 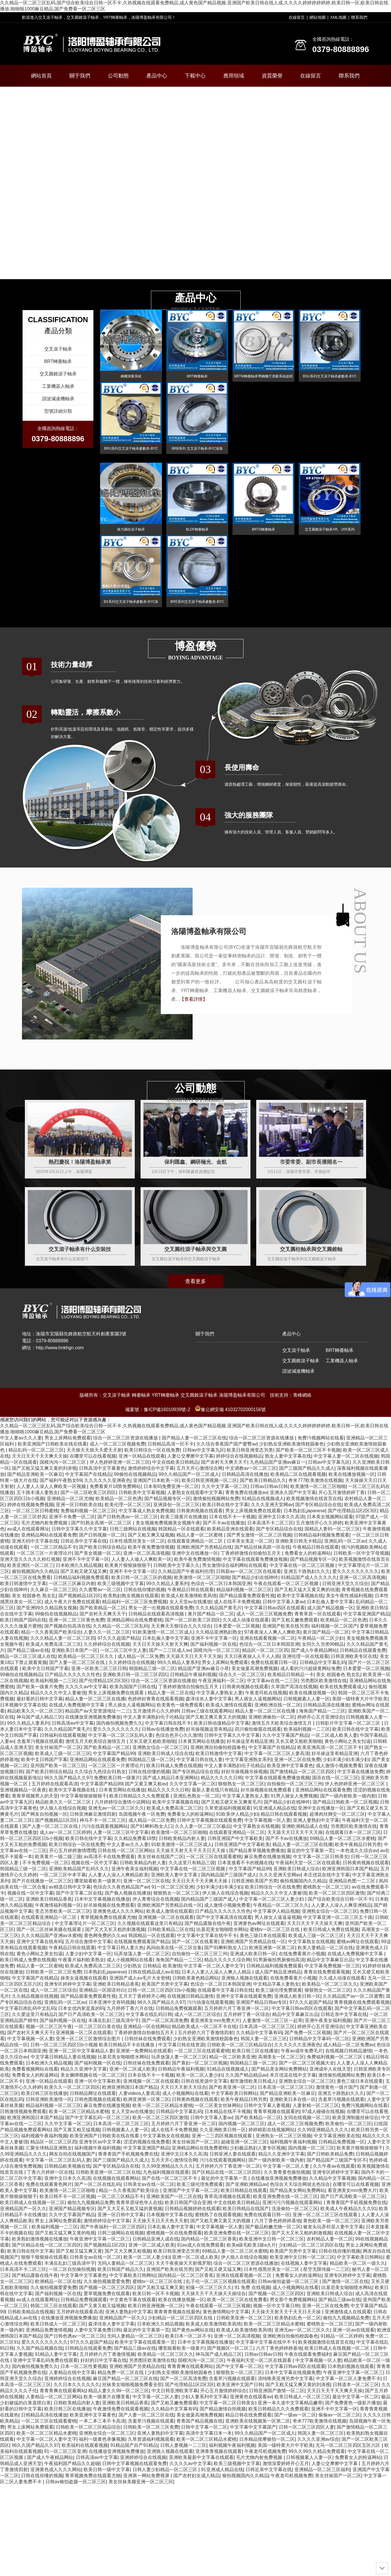 What do you see at coordinates (205, 2032) in the screenshot?
I see `五月婷婷六月丁香激情四射` at bounding box center [205, 2032].